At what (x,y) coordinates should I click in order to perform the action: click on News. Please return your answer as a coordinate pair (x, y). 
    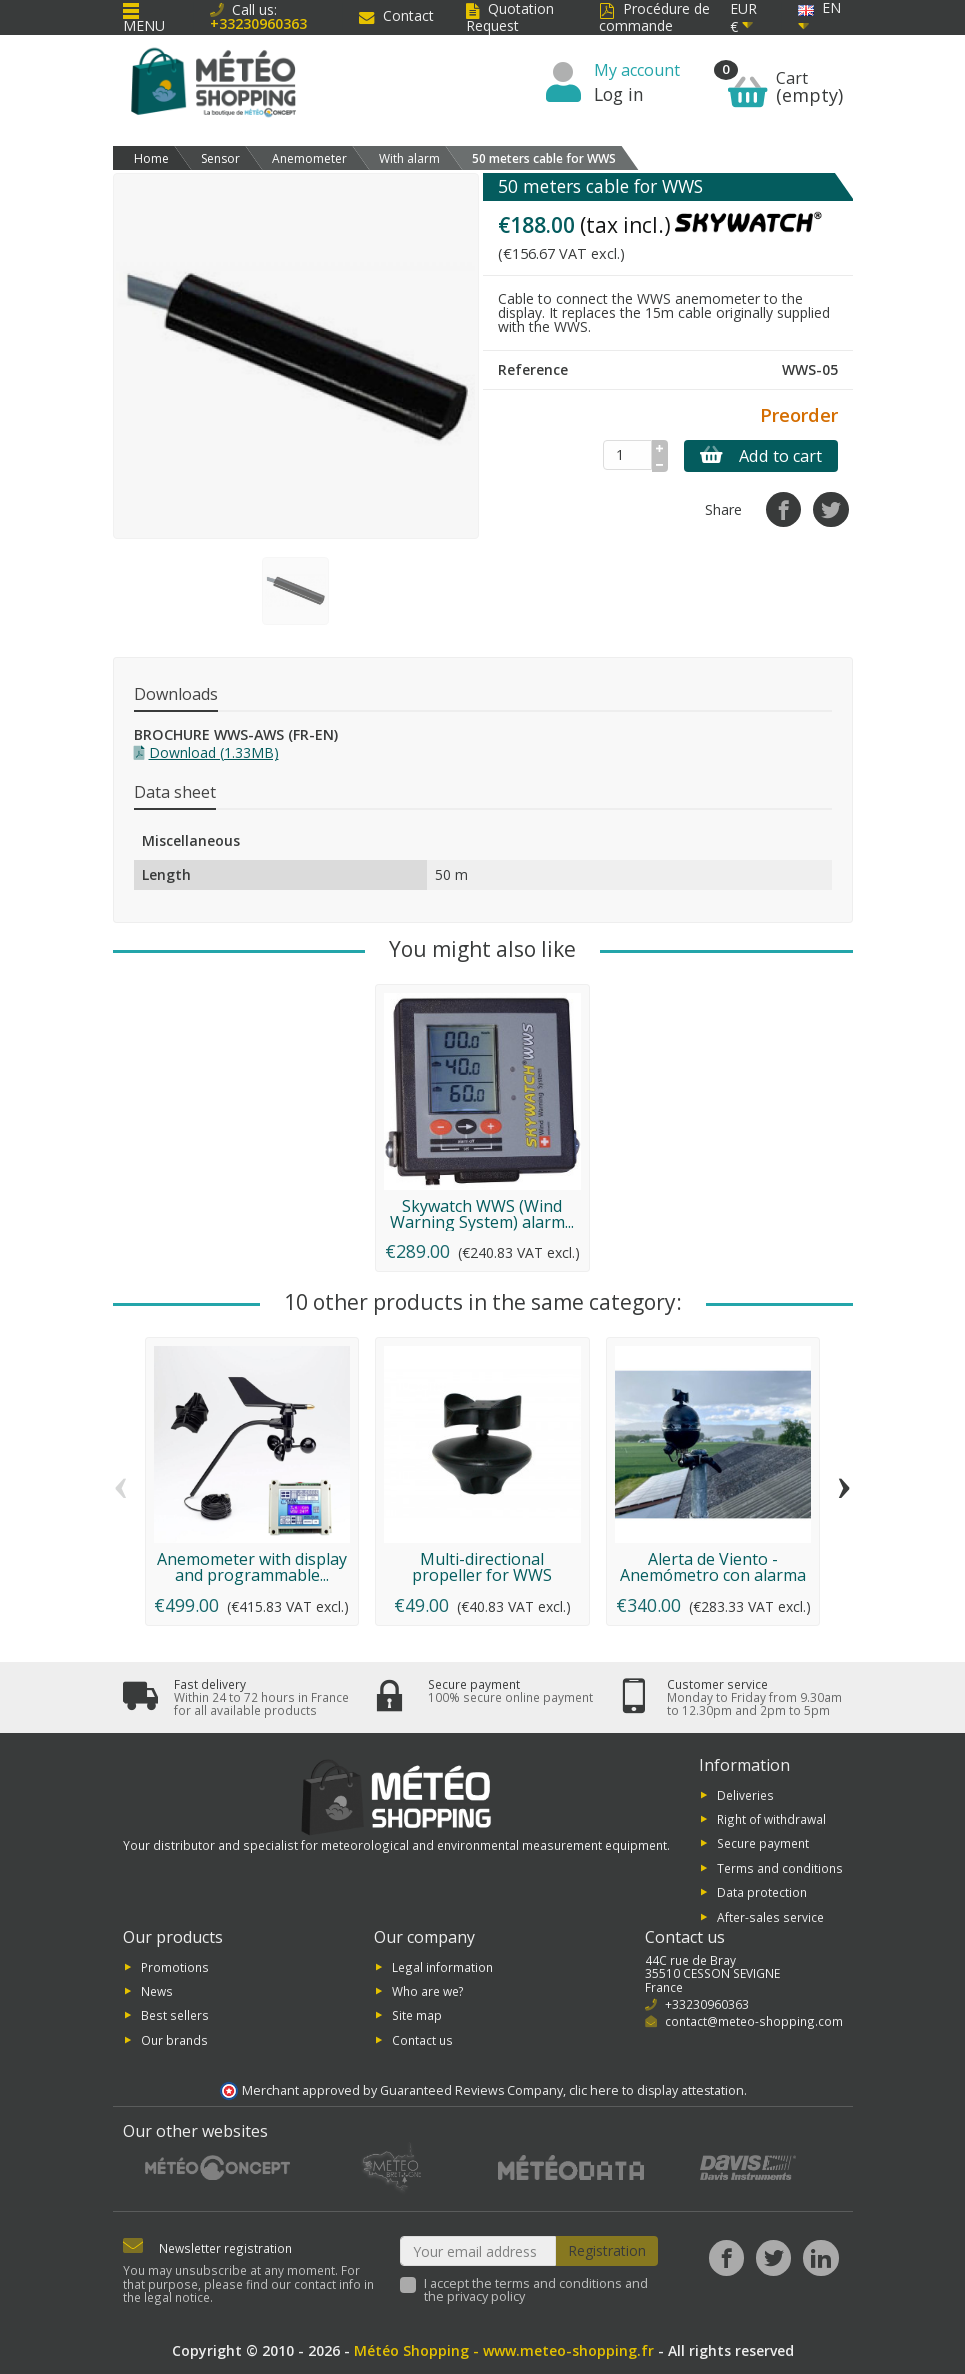
    Looking at the image, I should click on (157, 1991).